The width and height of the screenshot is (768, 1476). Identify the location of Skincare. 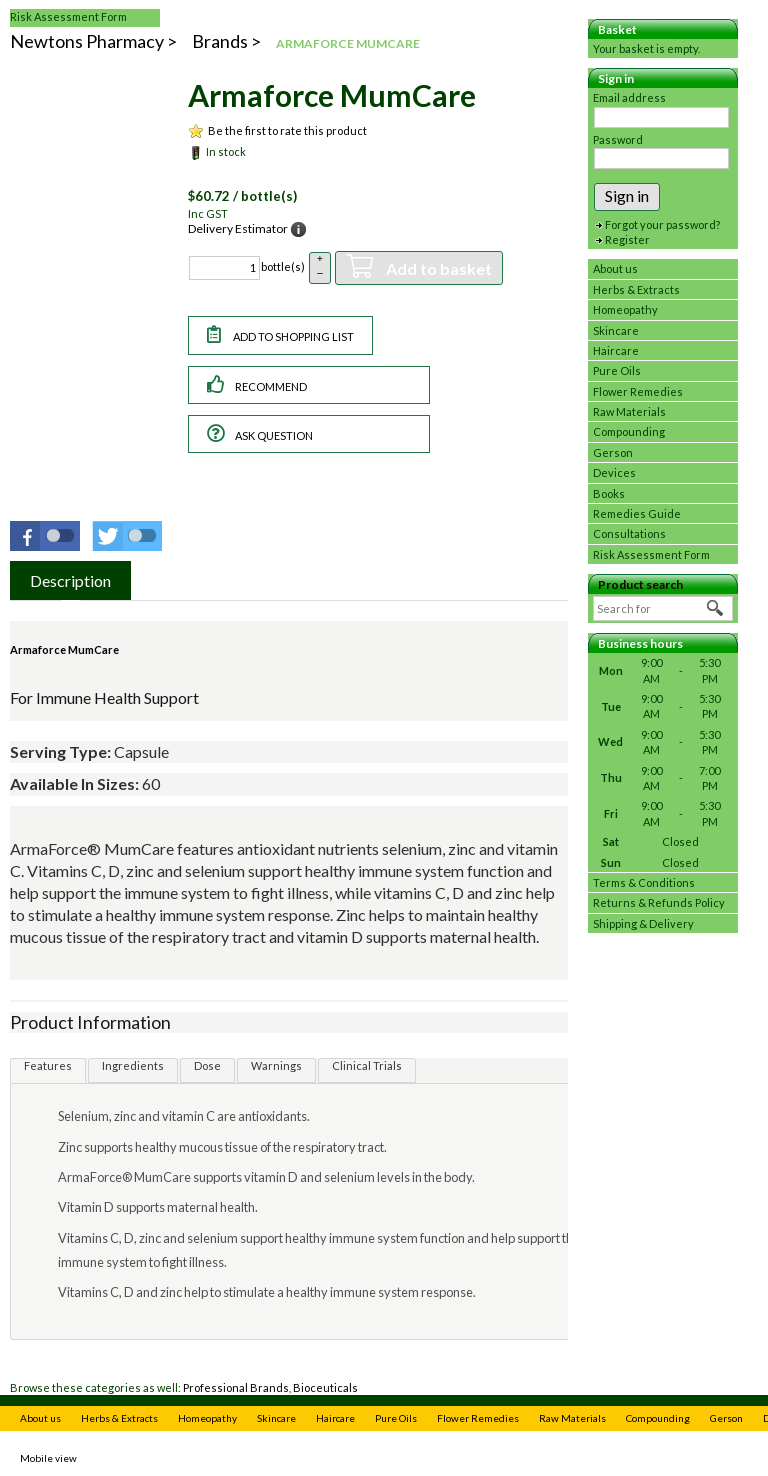
(616, 330).